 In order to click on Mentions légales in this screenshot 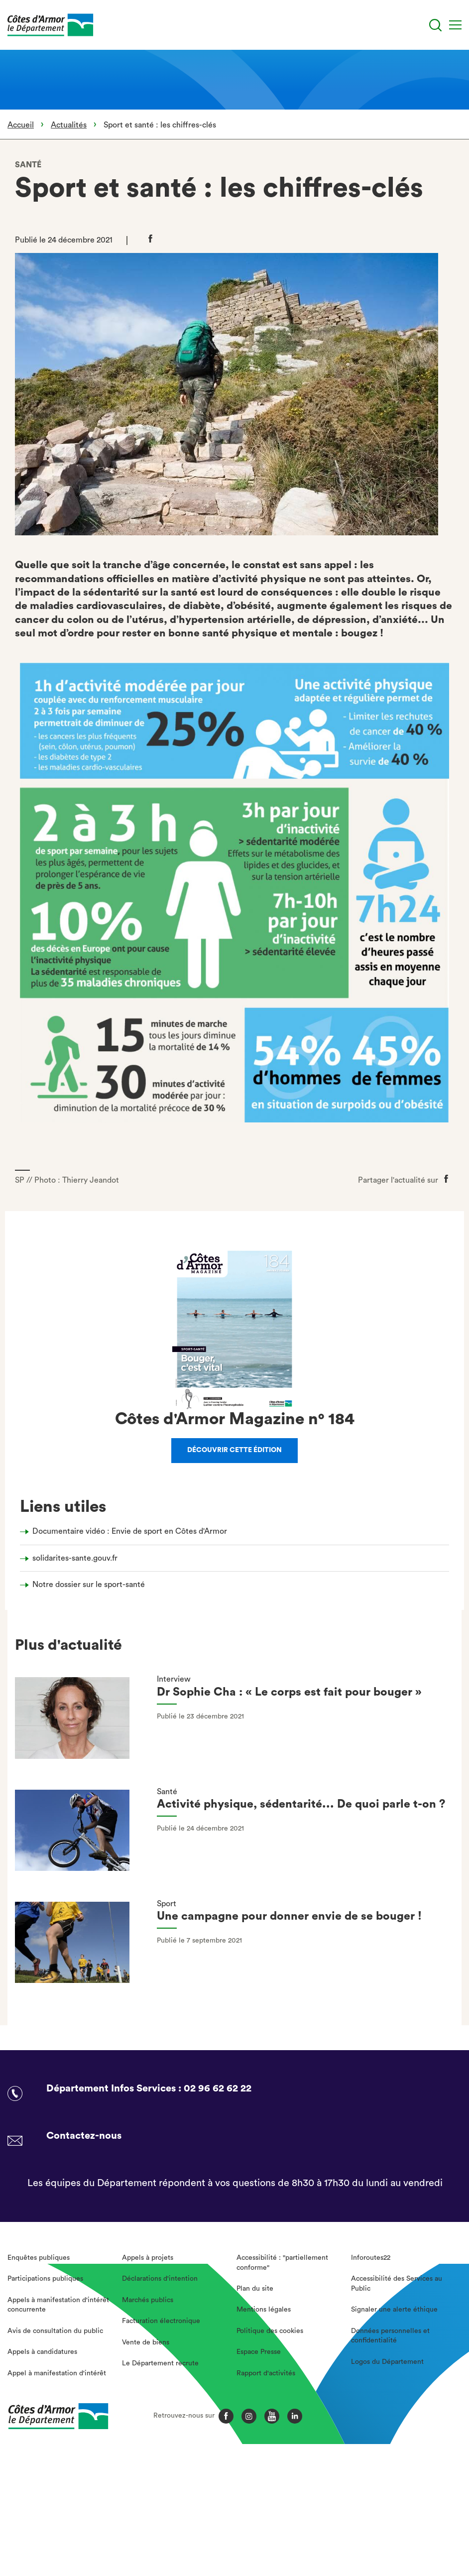, I will do `click(263, 2309)`.